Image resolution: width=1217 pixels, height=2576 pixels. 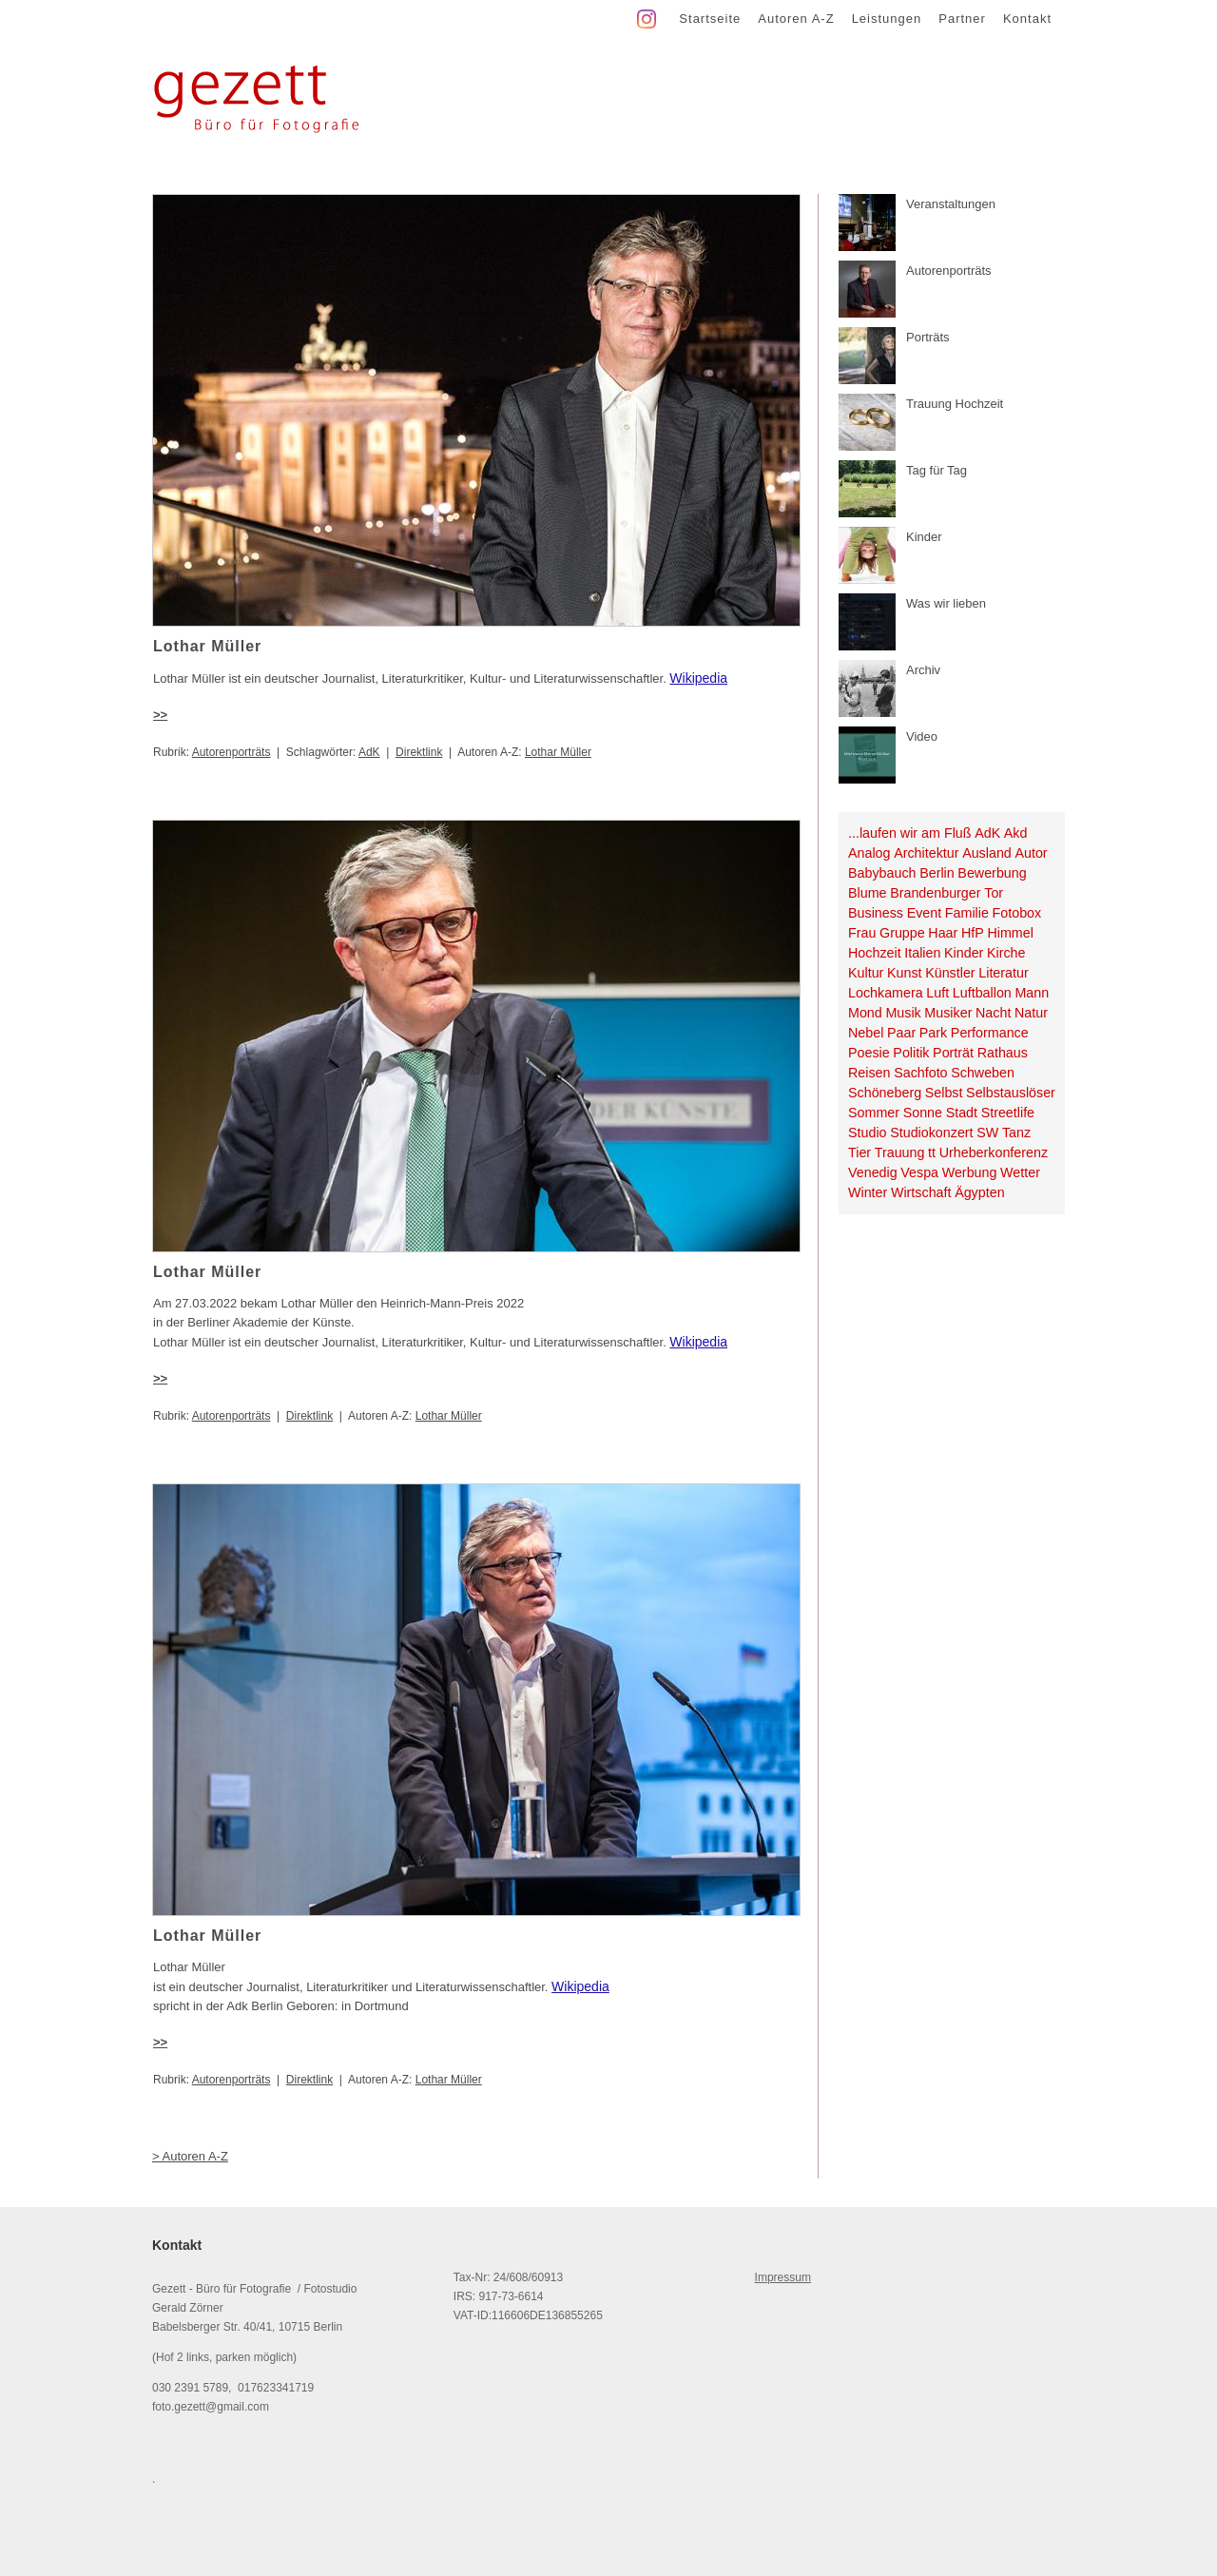 I want to click on Wikipedia, so click(x=698, y=678).